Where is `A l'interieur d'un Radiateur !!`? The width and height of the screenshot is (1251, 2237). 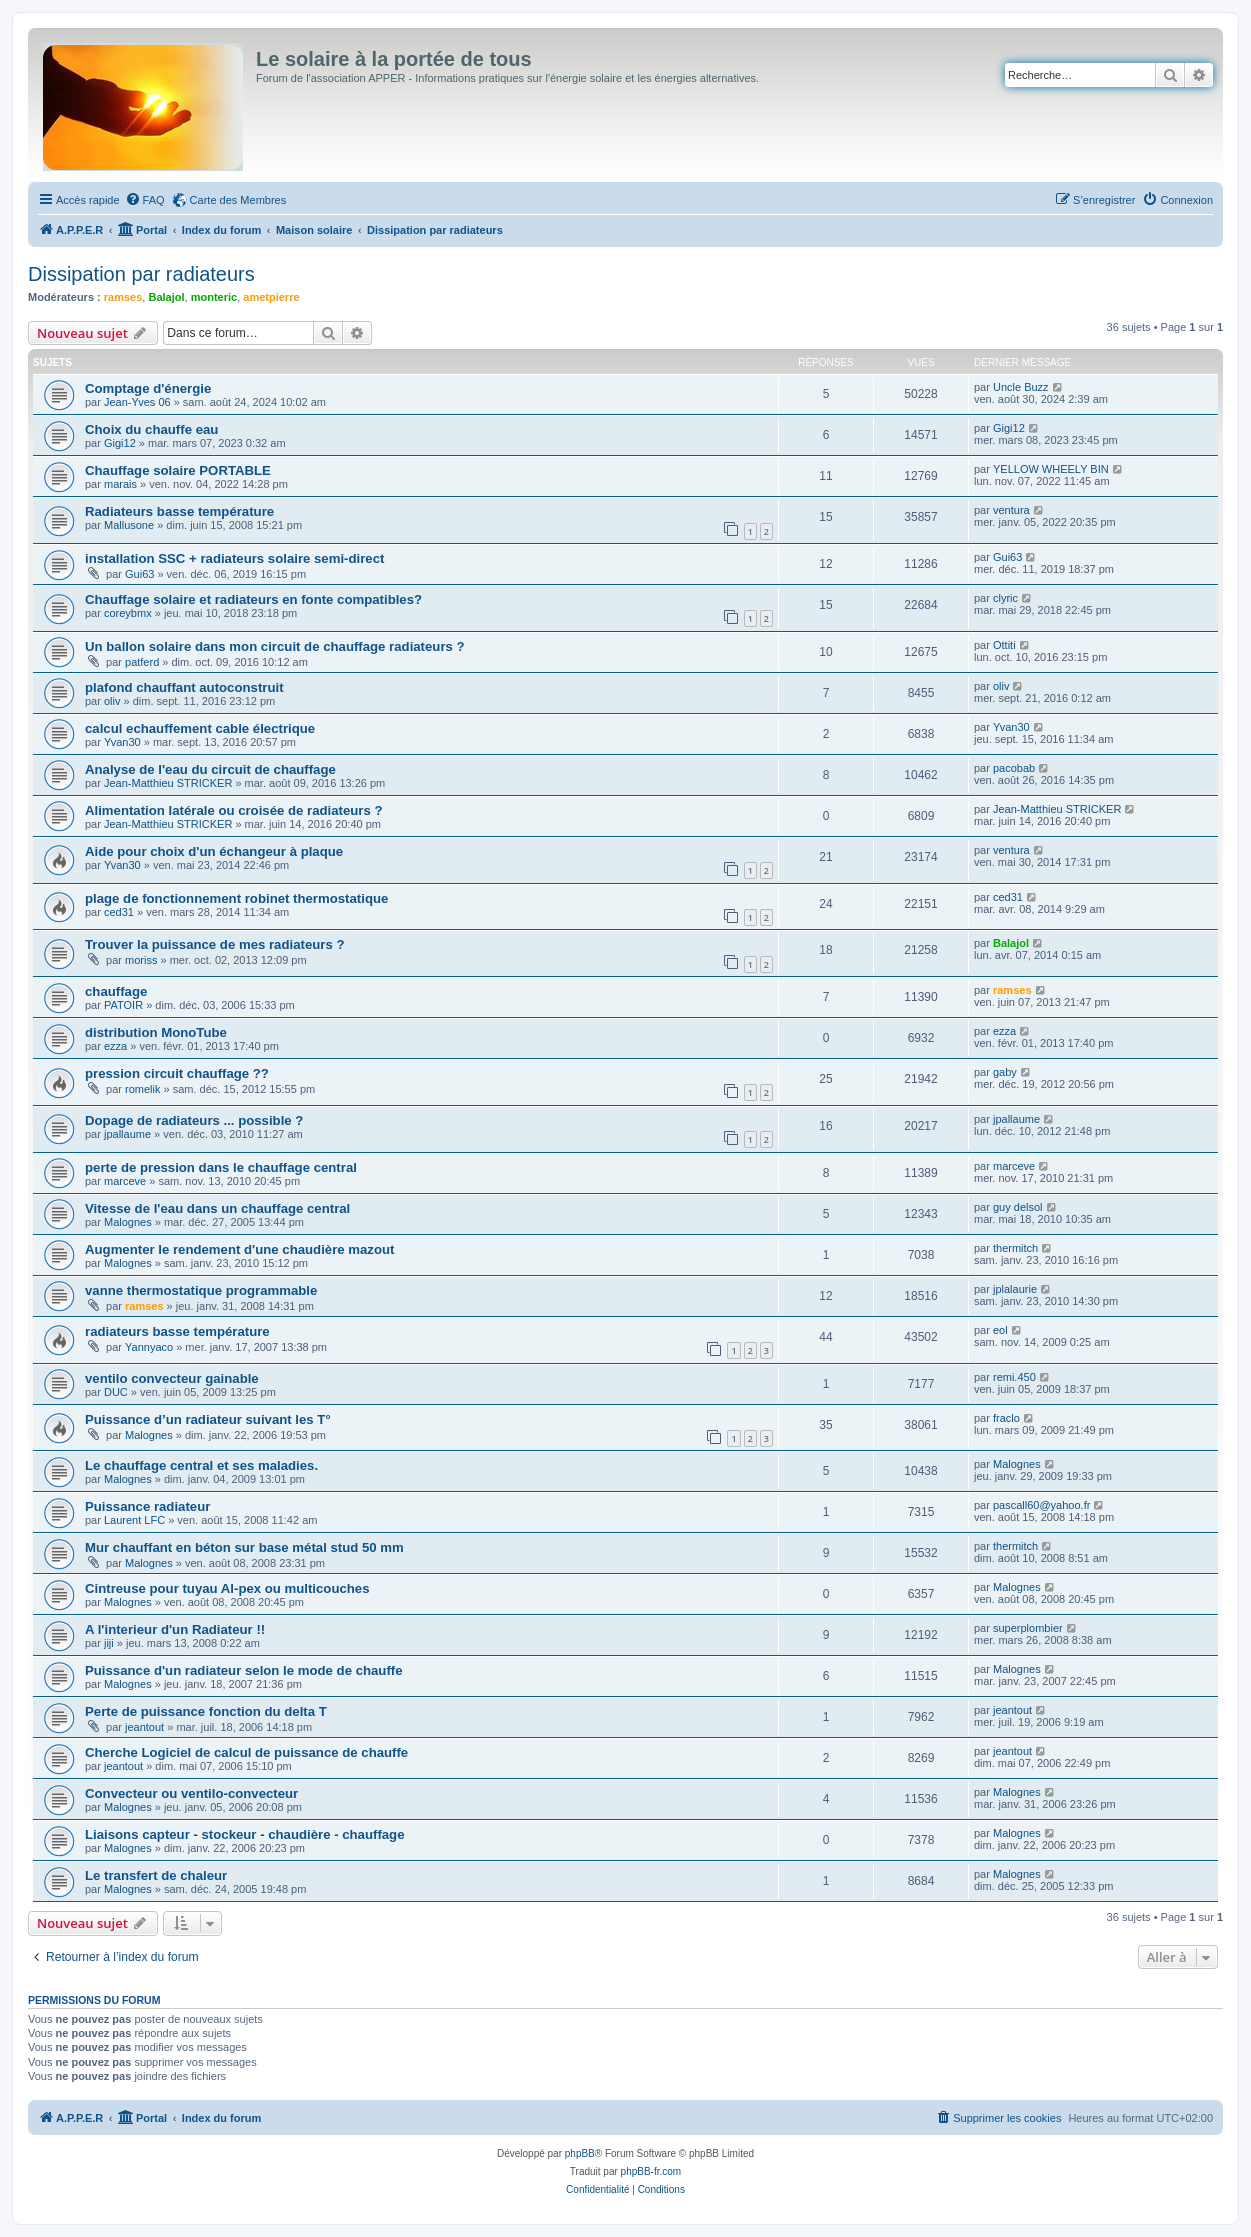
A l'interieur d'un Radiateur !! is located at coordinates (175, 1629).